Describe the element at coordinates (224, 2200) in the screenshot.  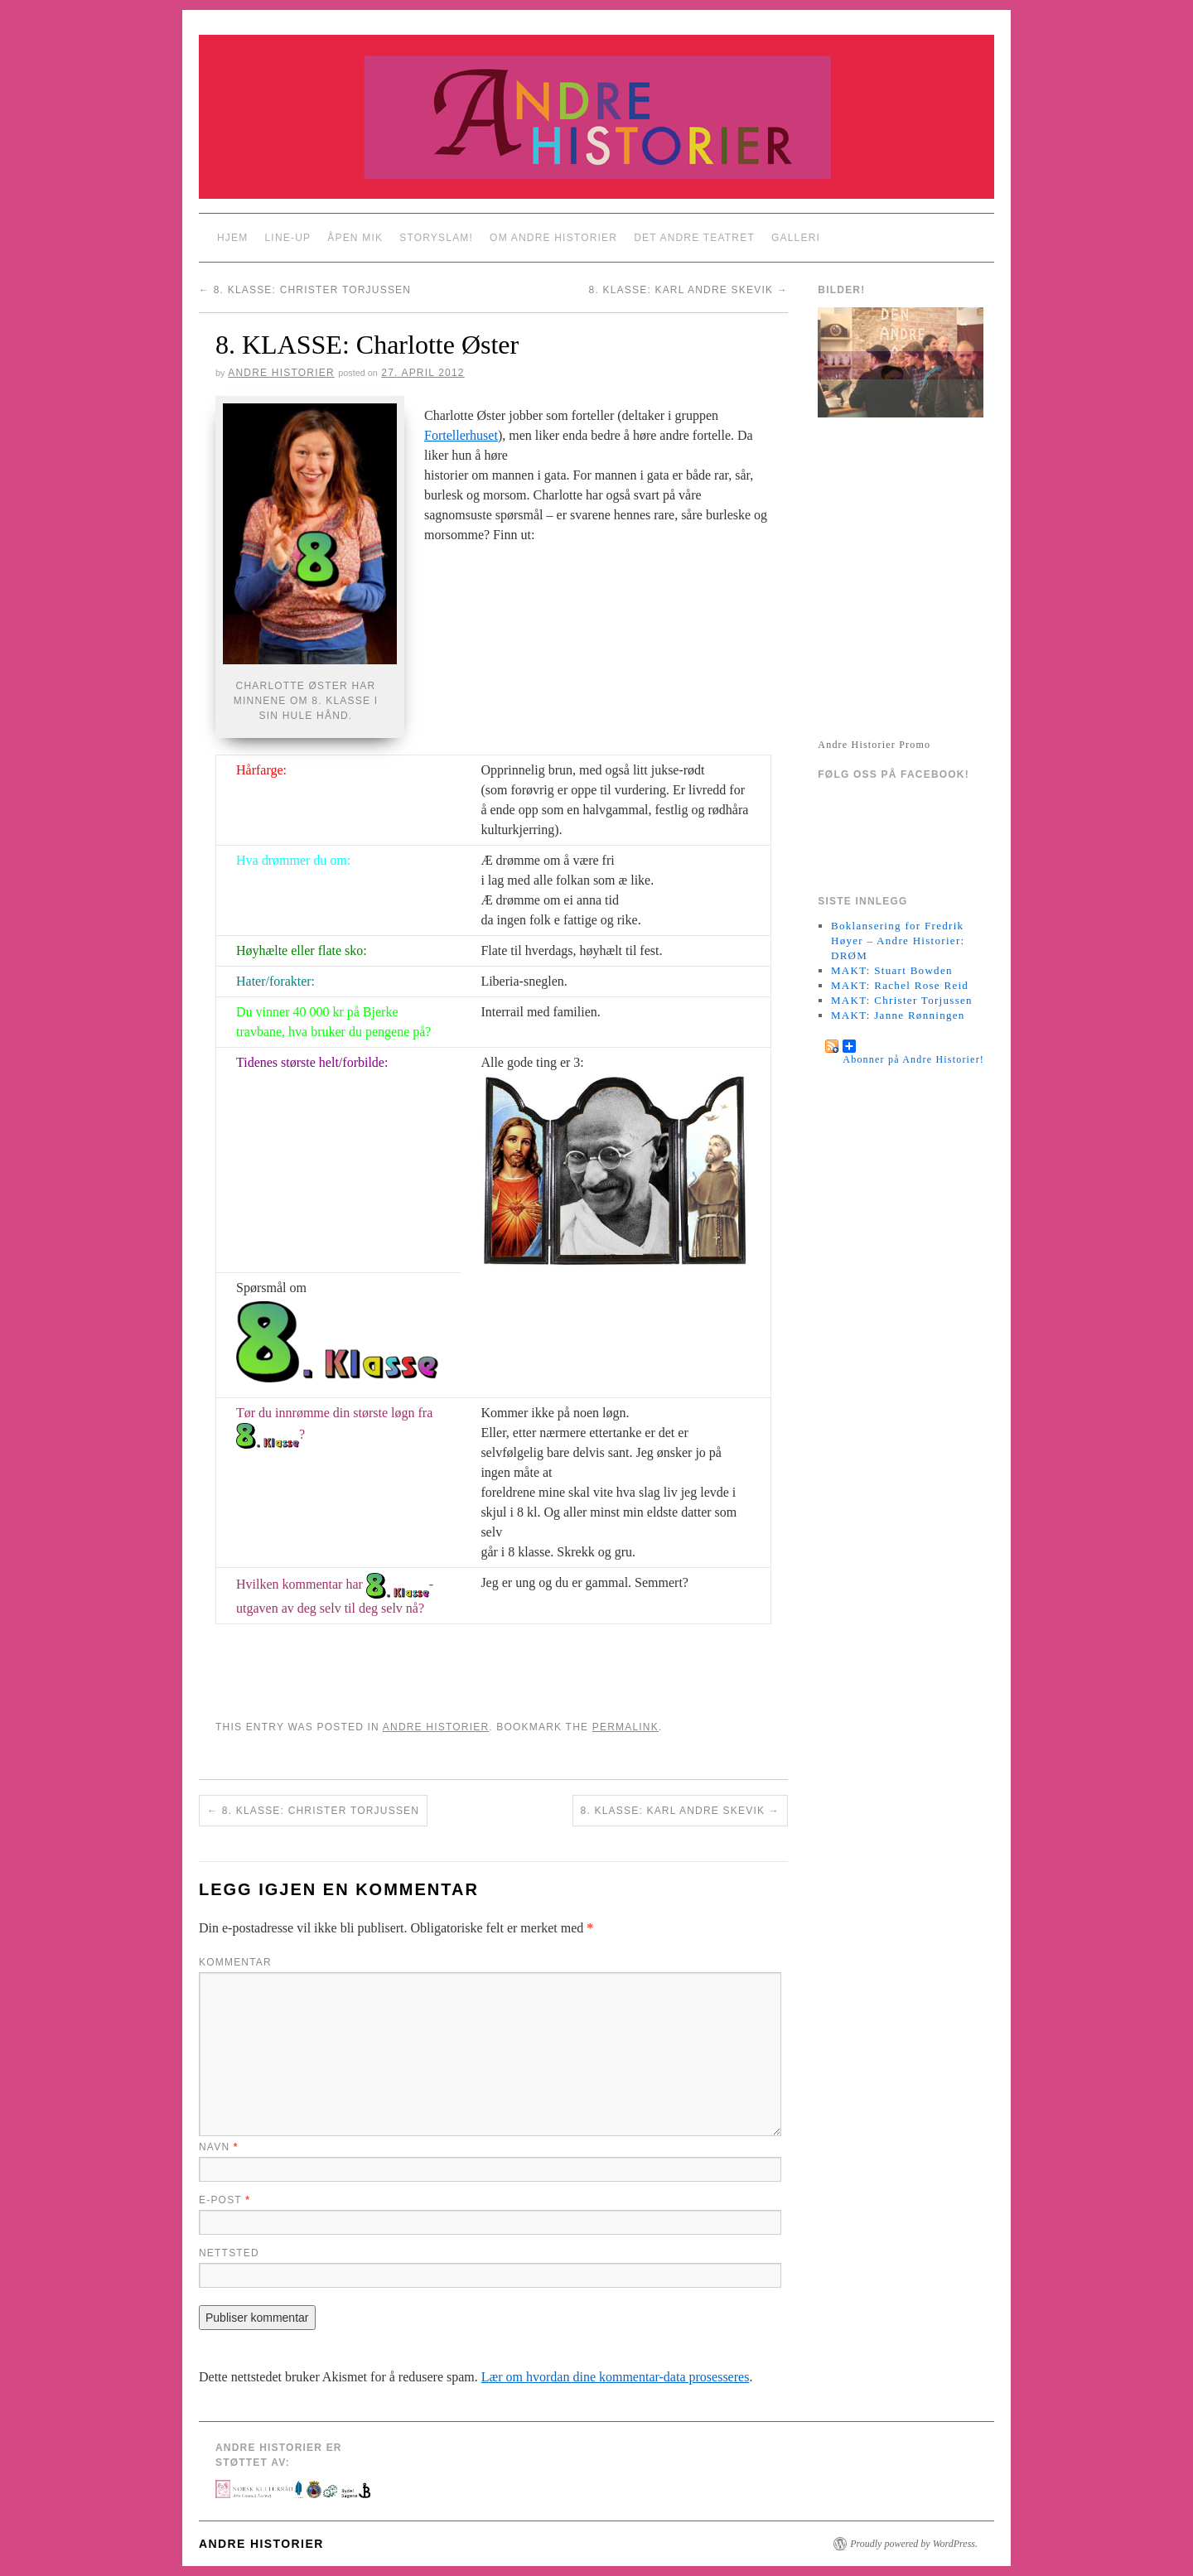
I see `E-post` at that location.